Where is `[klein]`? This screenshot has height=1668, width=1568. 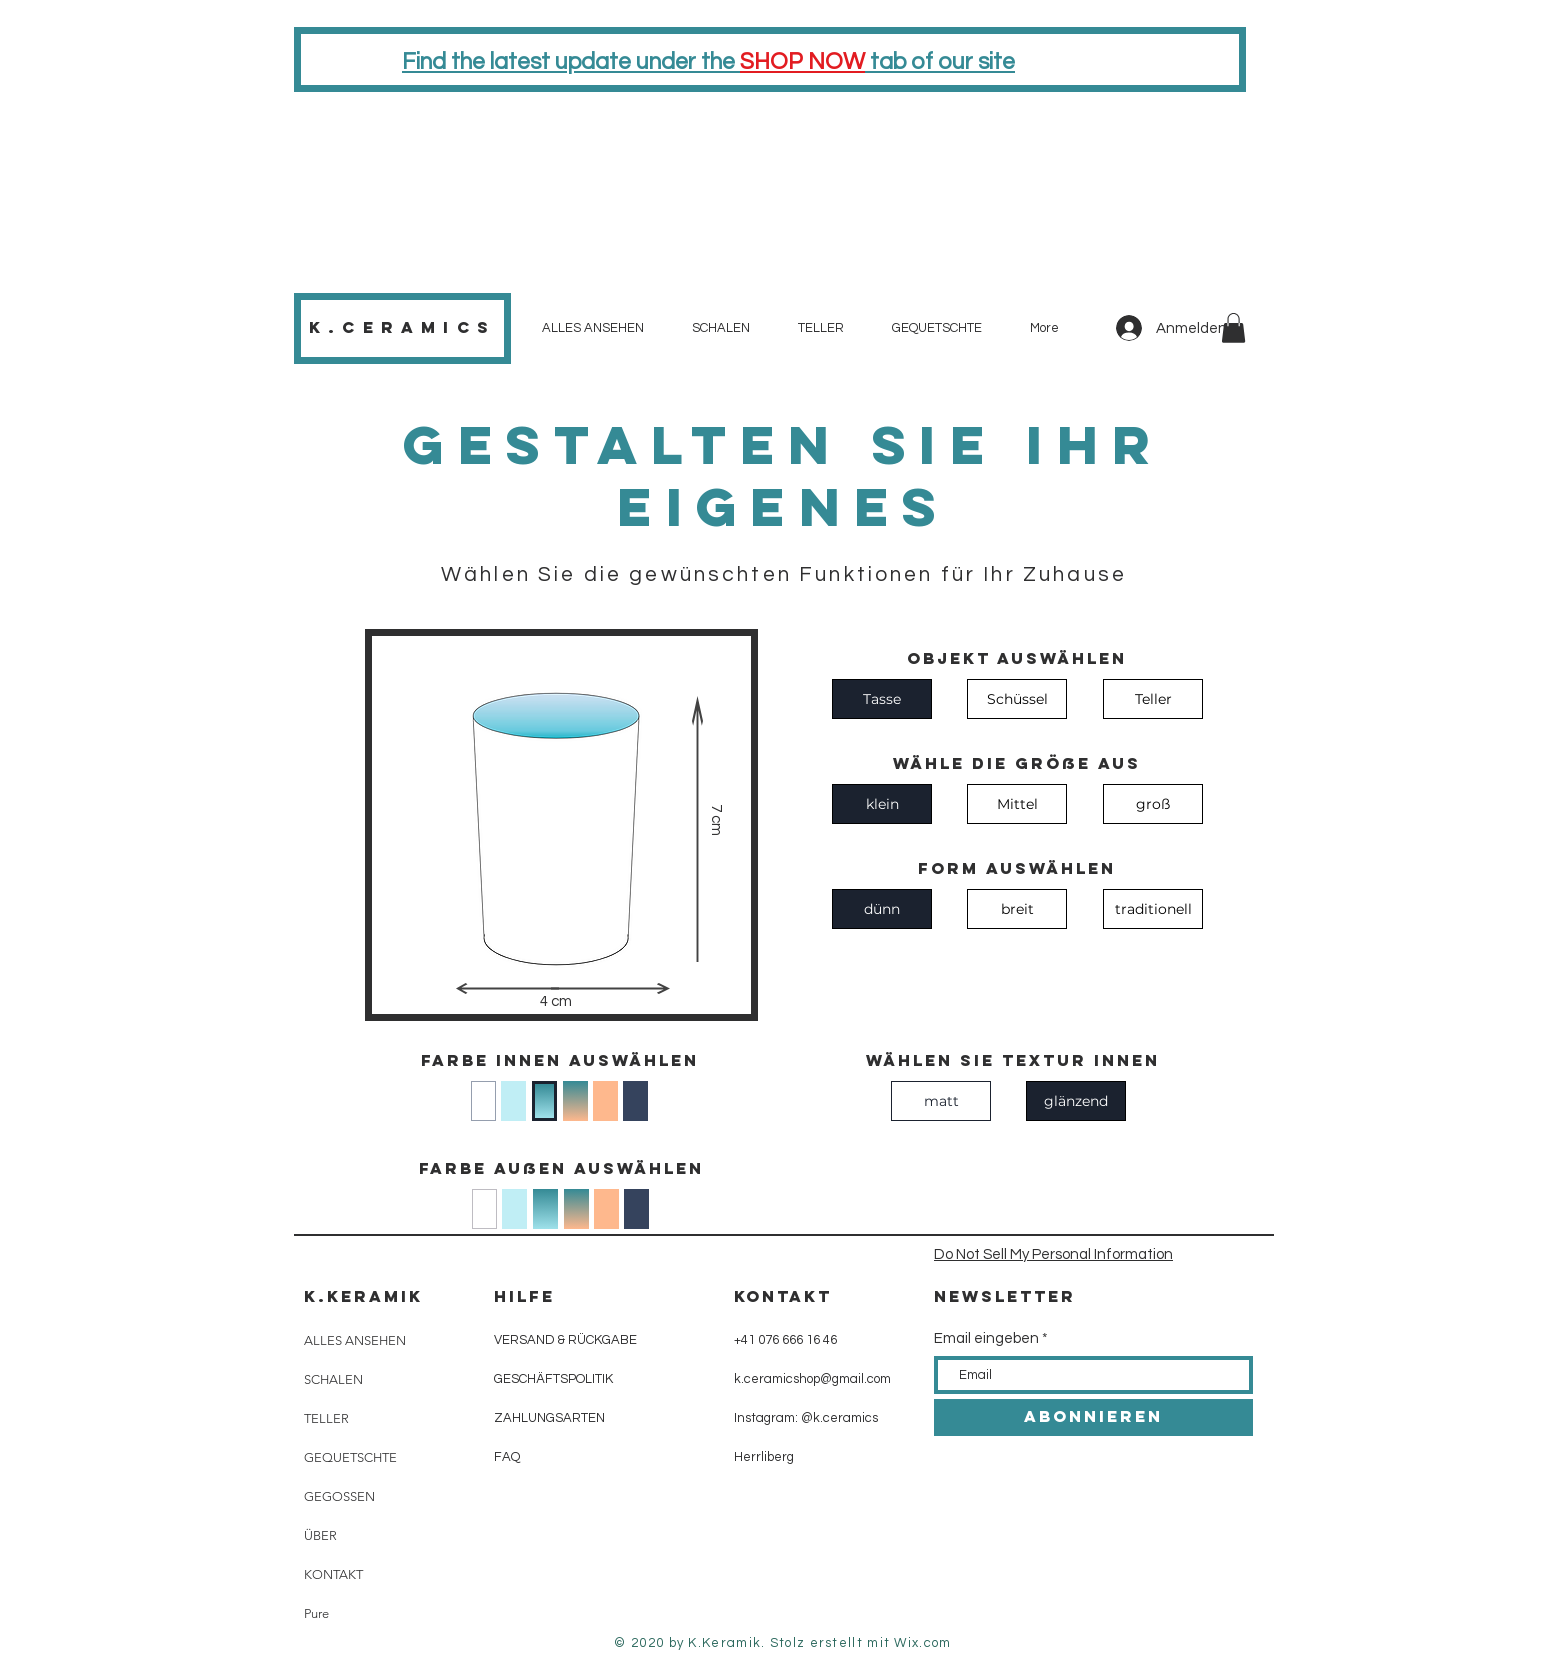 [klein] is located at coordinates (882, 804).